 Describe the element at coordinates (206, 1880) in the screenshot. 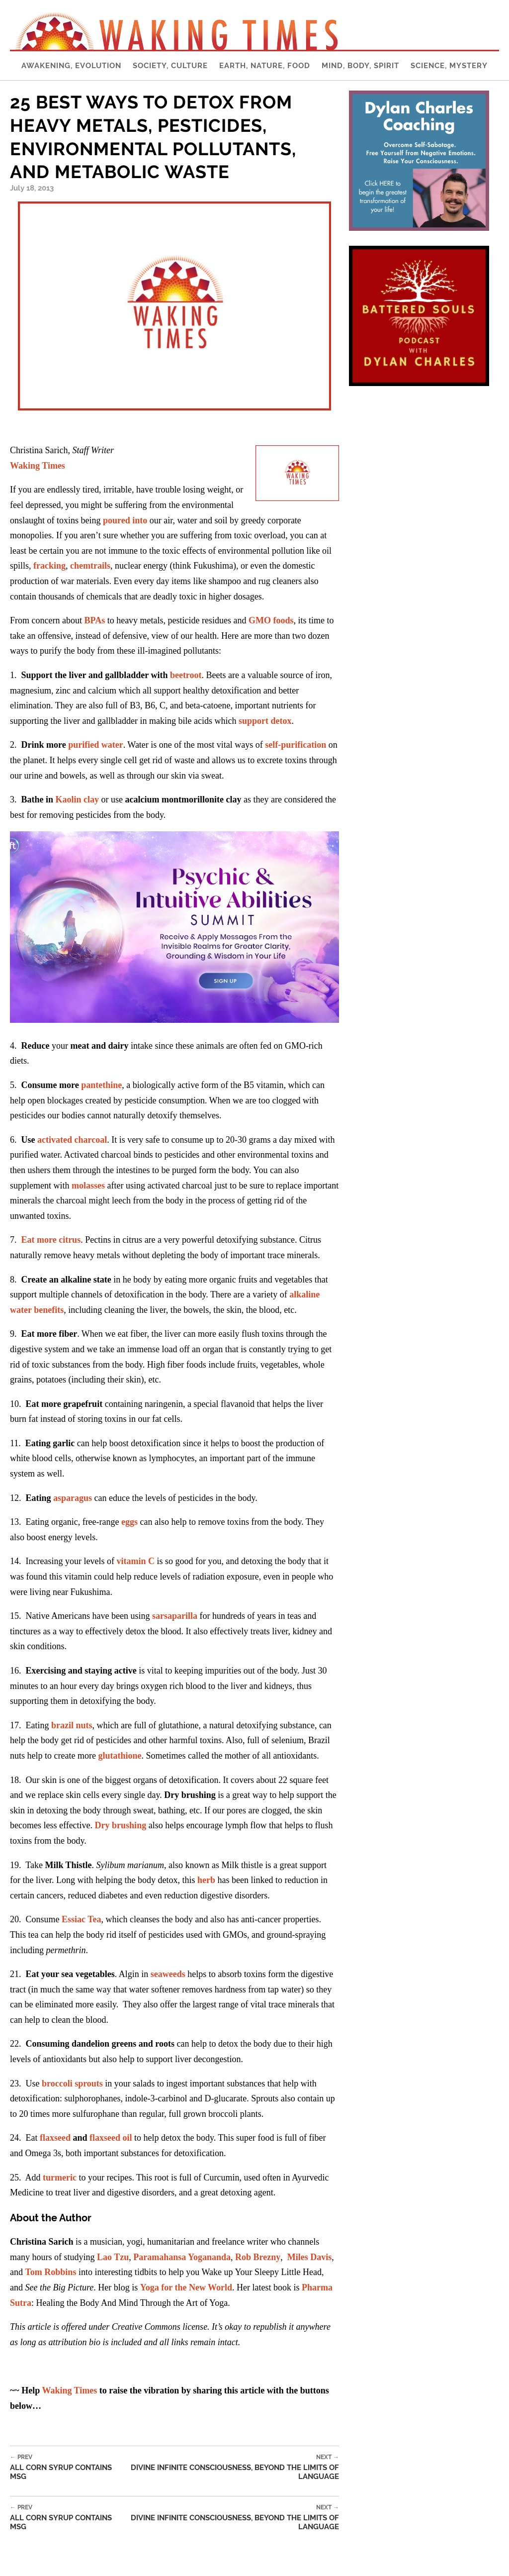

I see `herb` at that location.